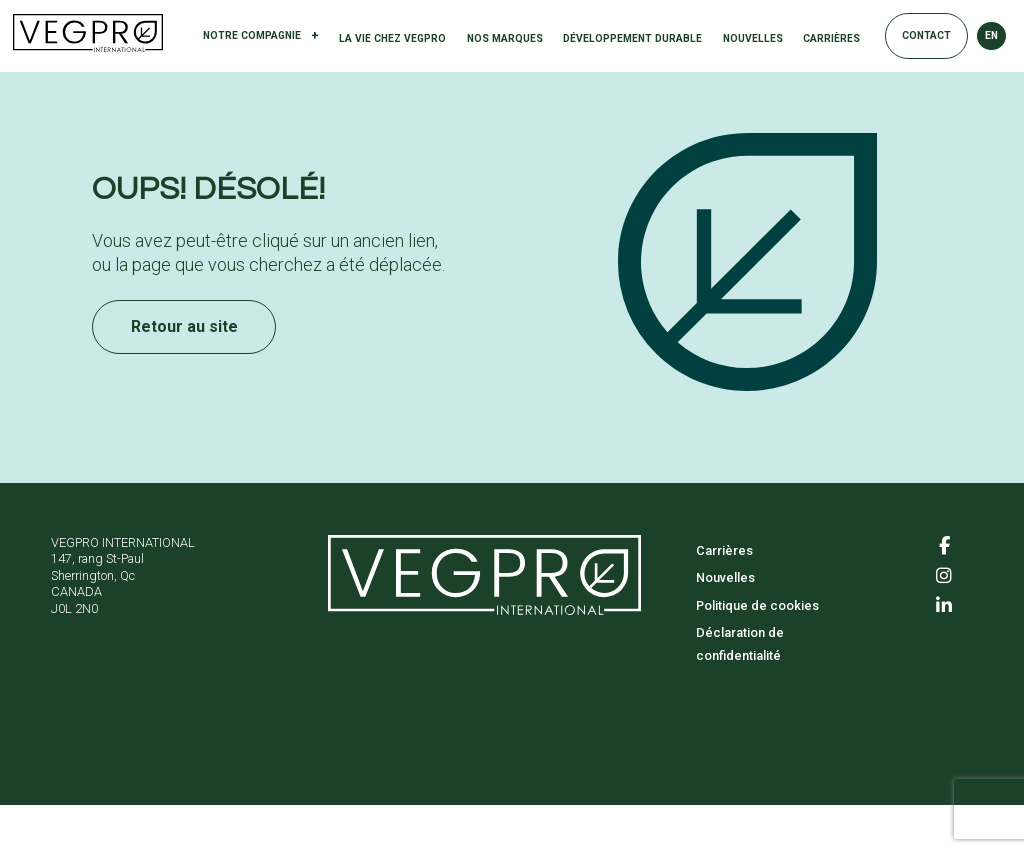  Describe the element at coordinates (184, 326) in the screenshot. I see `Retour au site` at that location.